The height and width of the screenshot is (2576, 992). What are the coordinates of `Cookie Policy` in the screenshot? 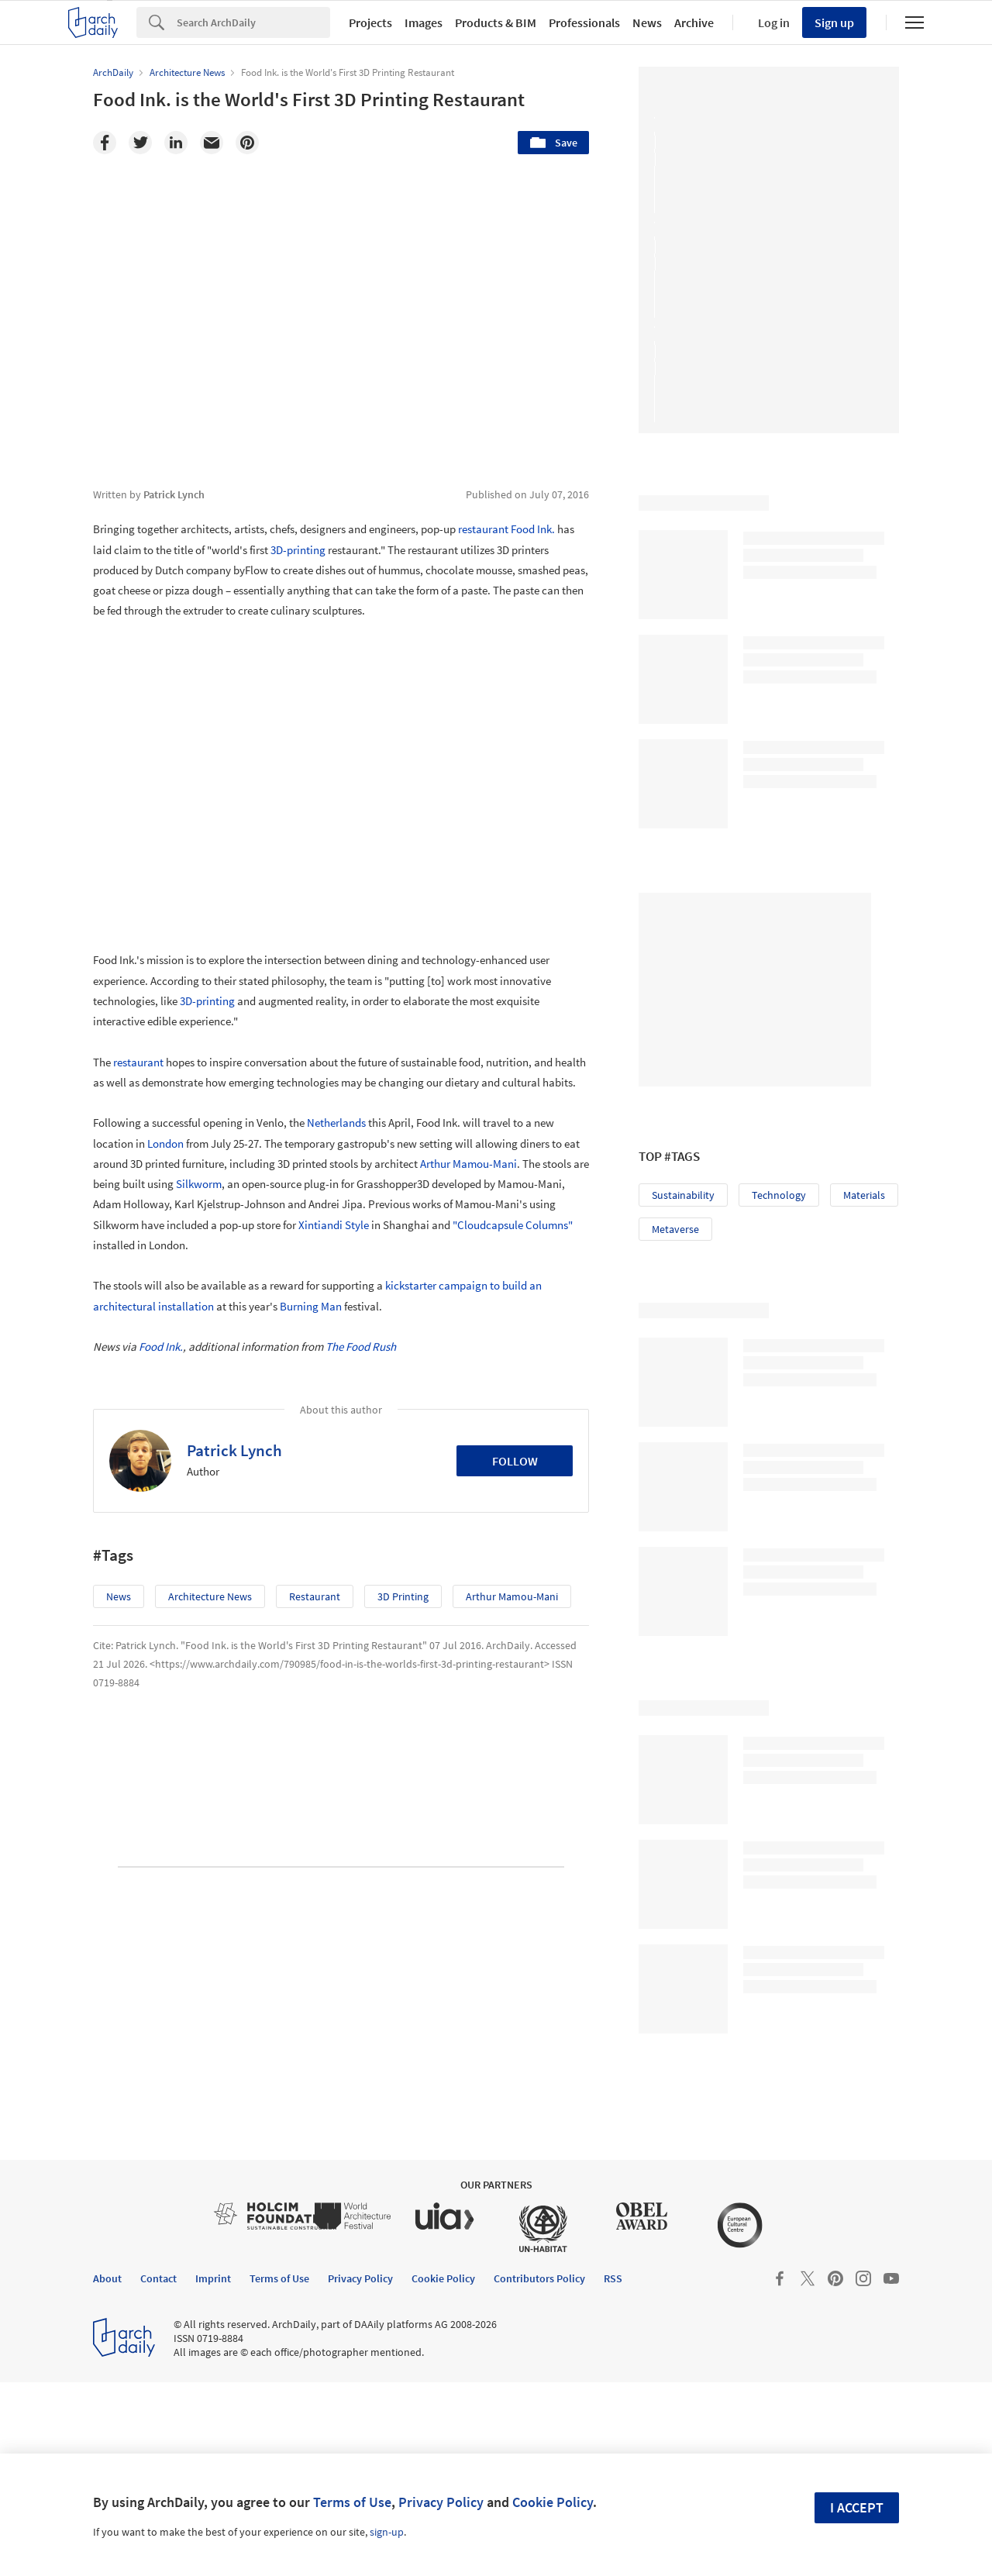 It's located at (552, 2502).